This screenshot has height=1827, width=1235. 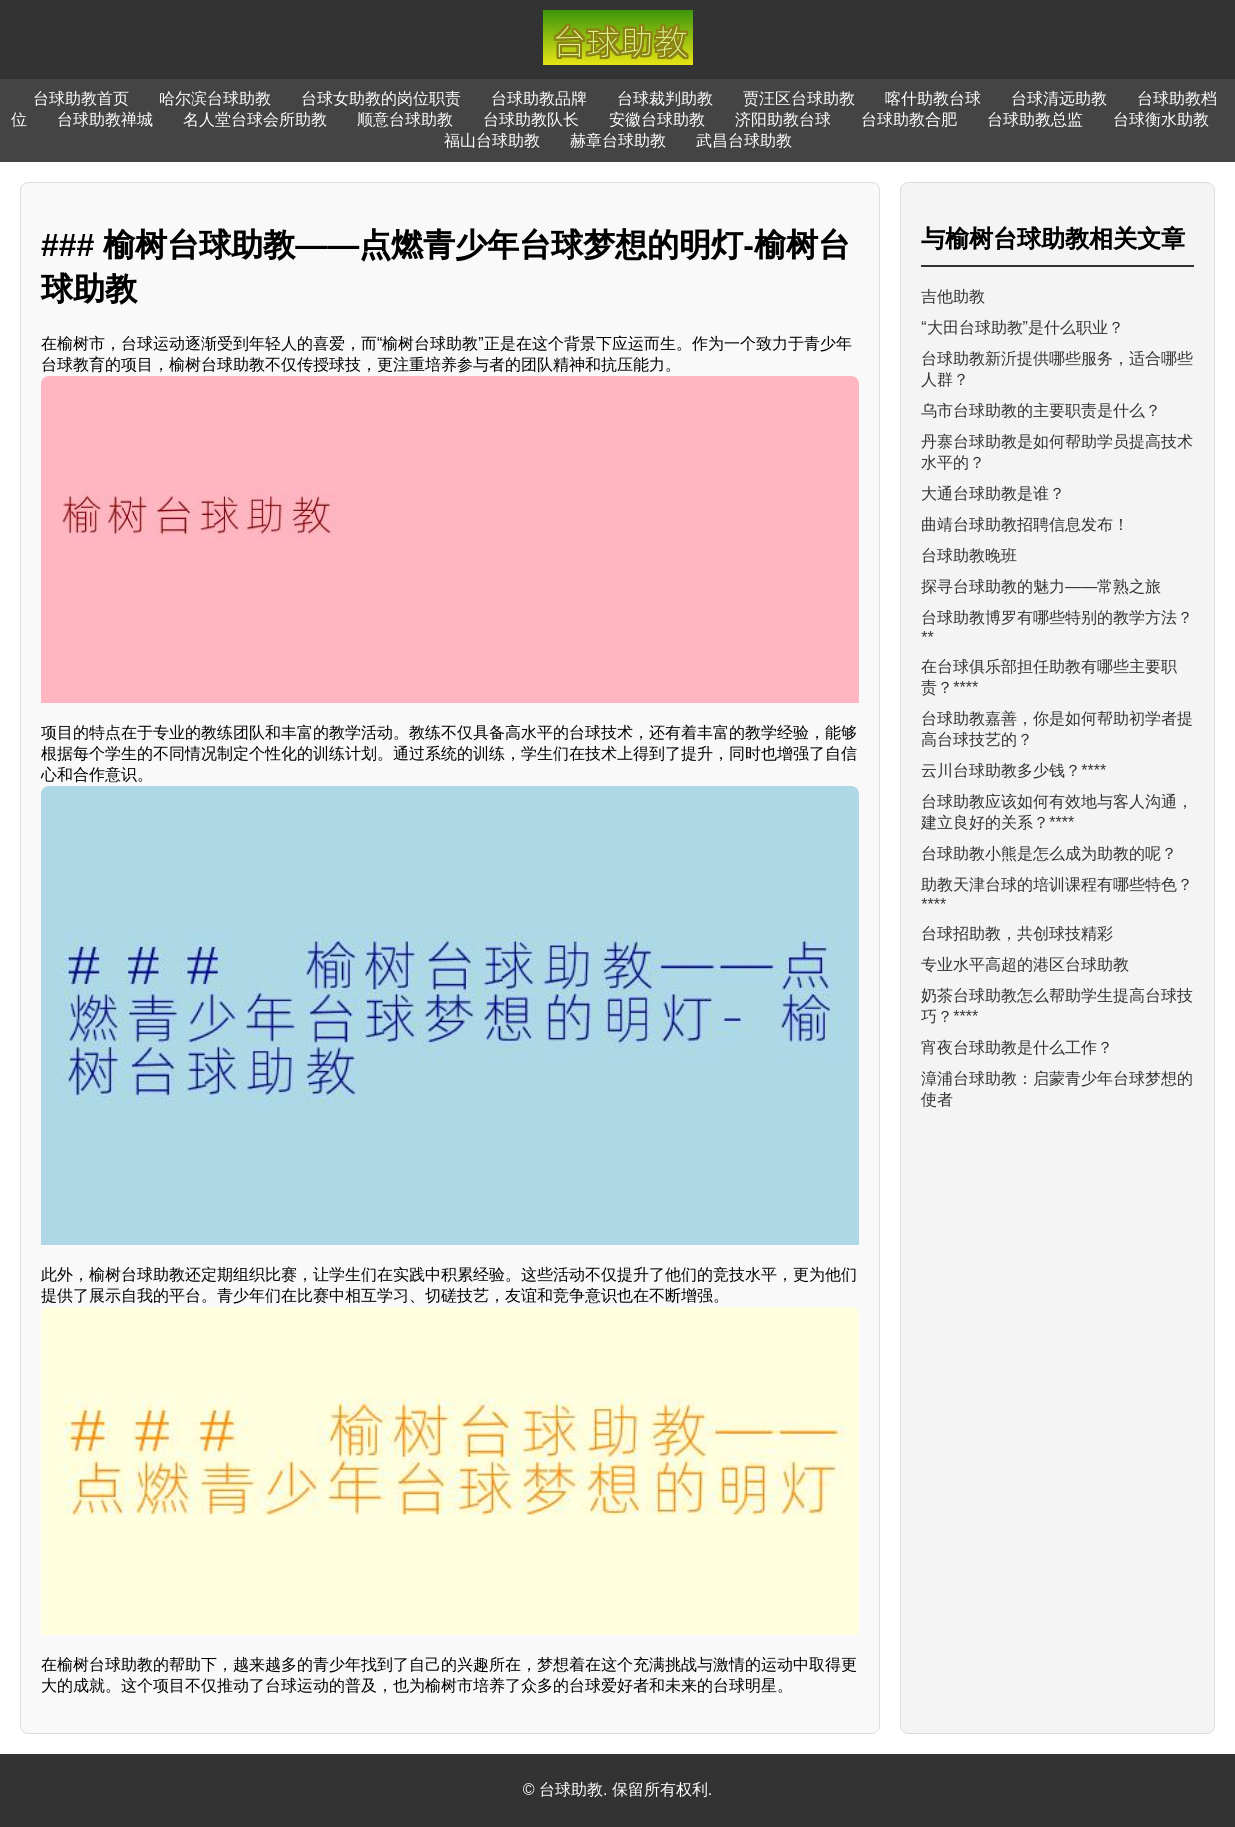 What do you see at coordinates (933, 98) in the screenshot?
I see `喀什助教台球` at bounding box center [933, 98].